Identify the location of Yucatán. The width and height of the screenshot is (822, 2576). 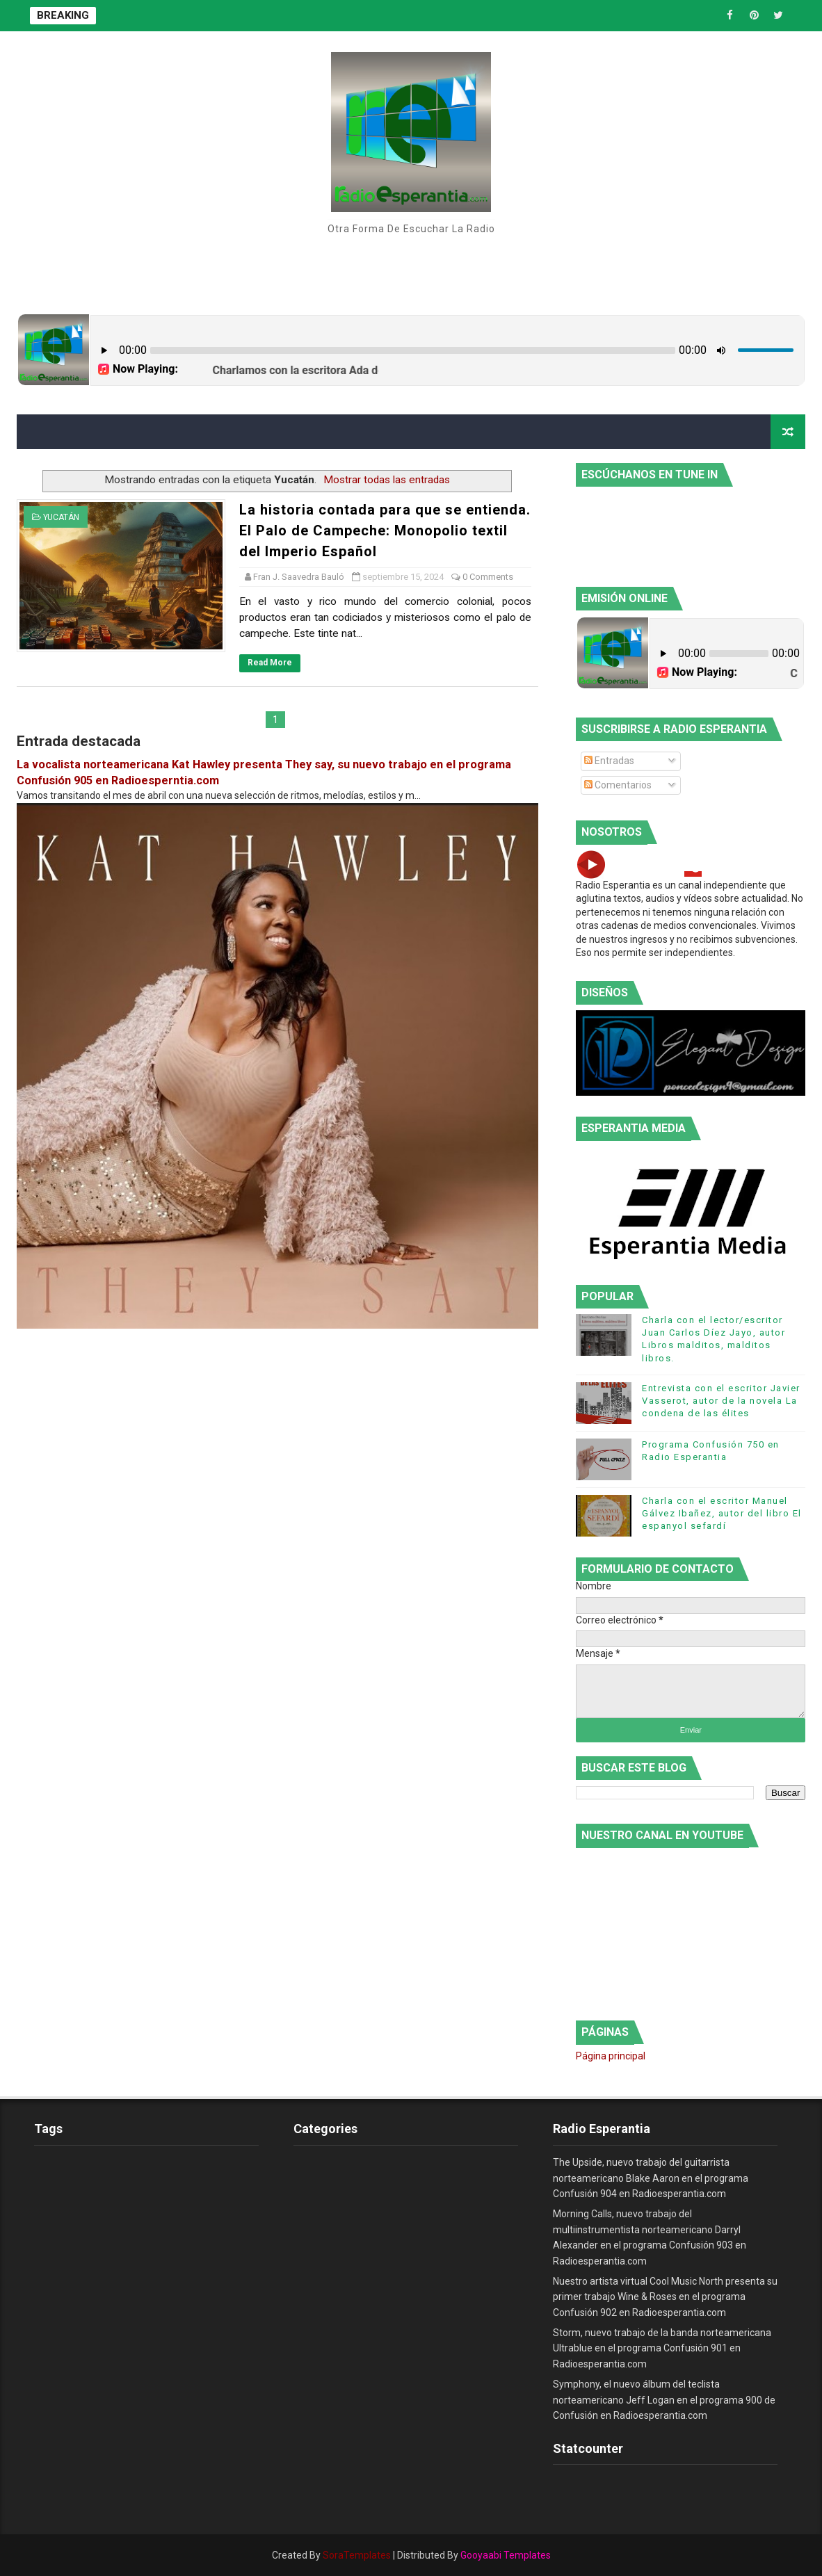
(61, 517).